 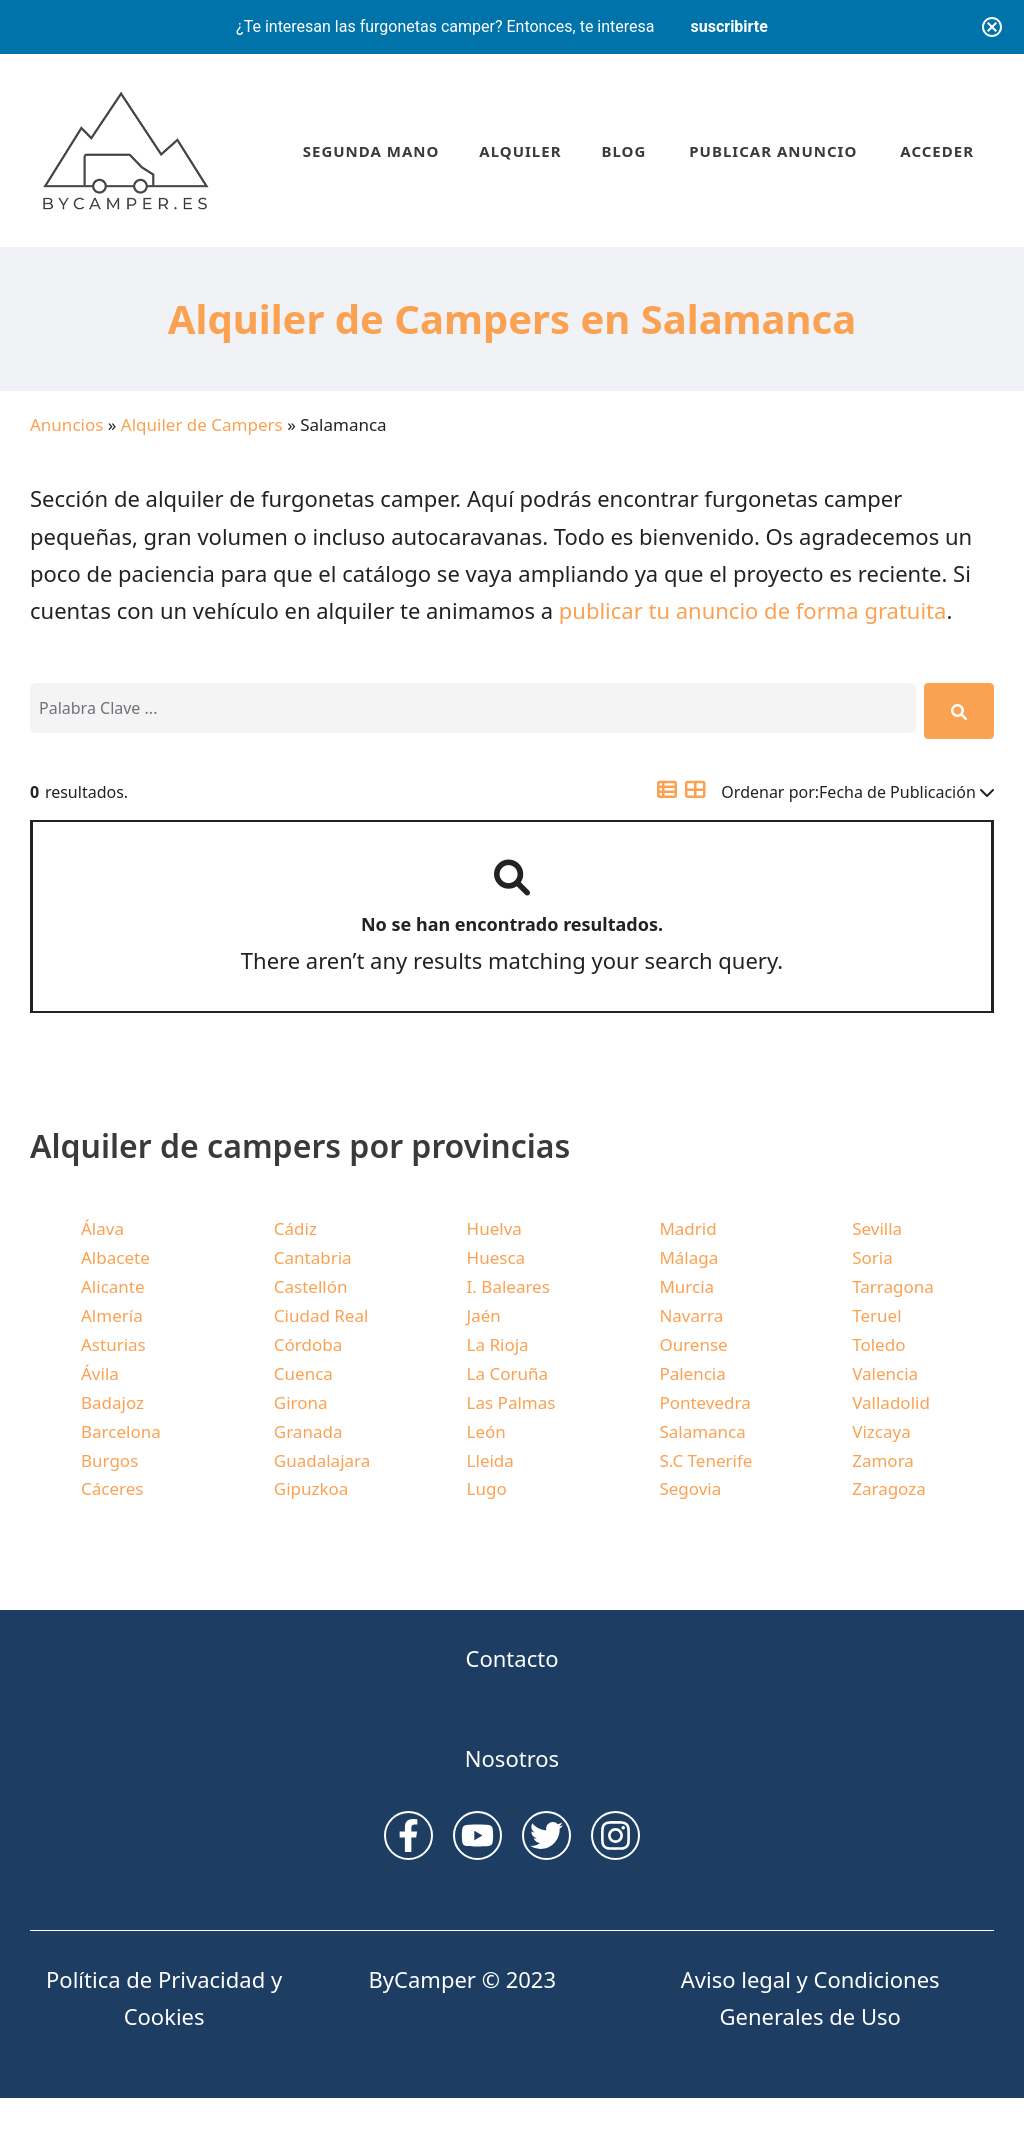 I want to click on Almería, so click(x=112, y=1315).